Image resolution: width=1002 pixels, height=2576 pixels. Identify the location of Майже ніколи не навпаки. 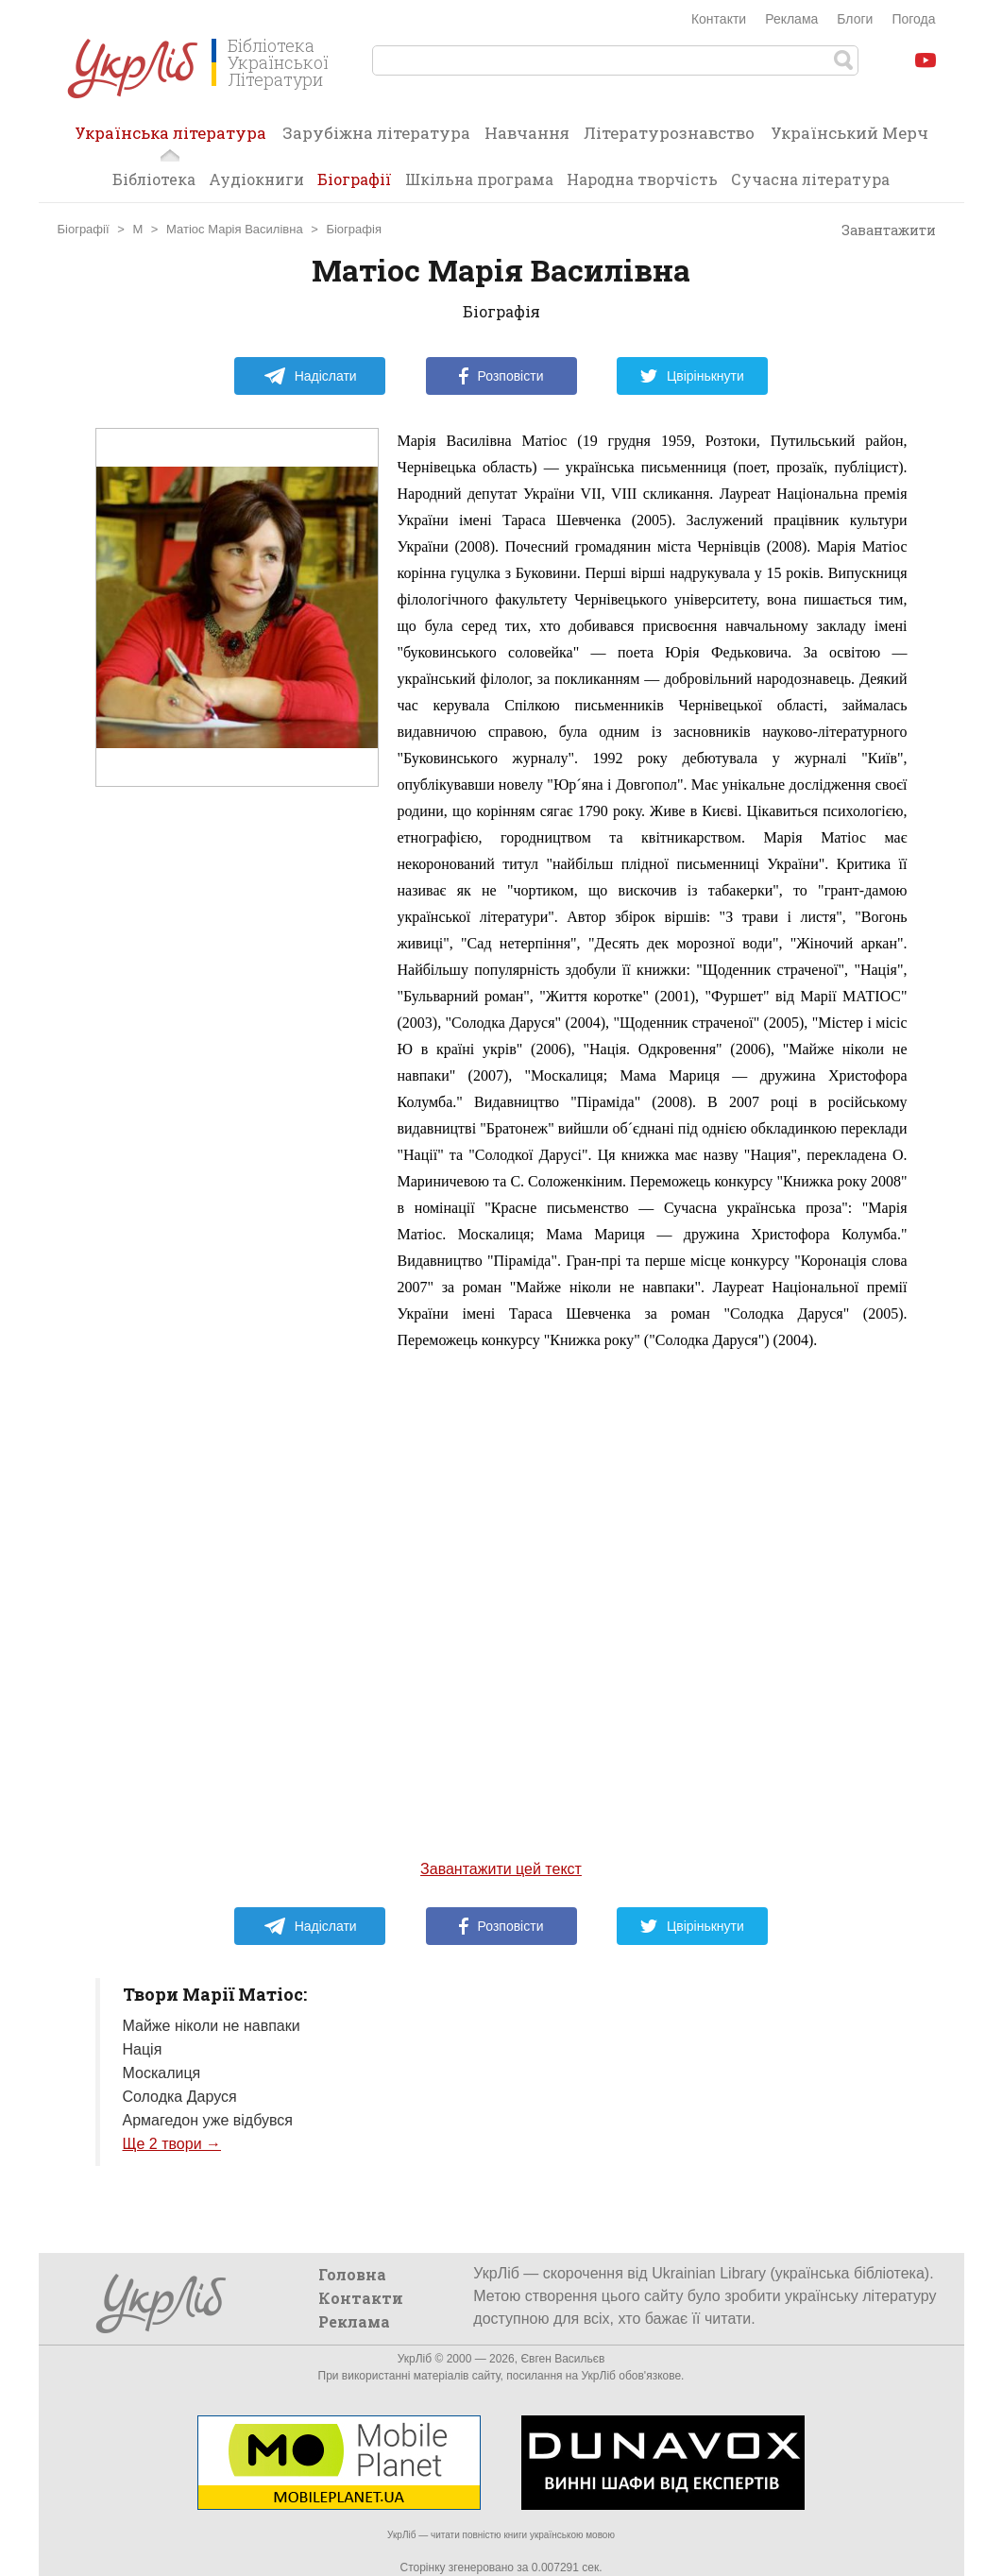
(211, 2026).